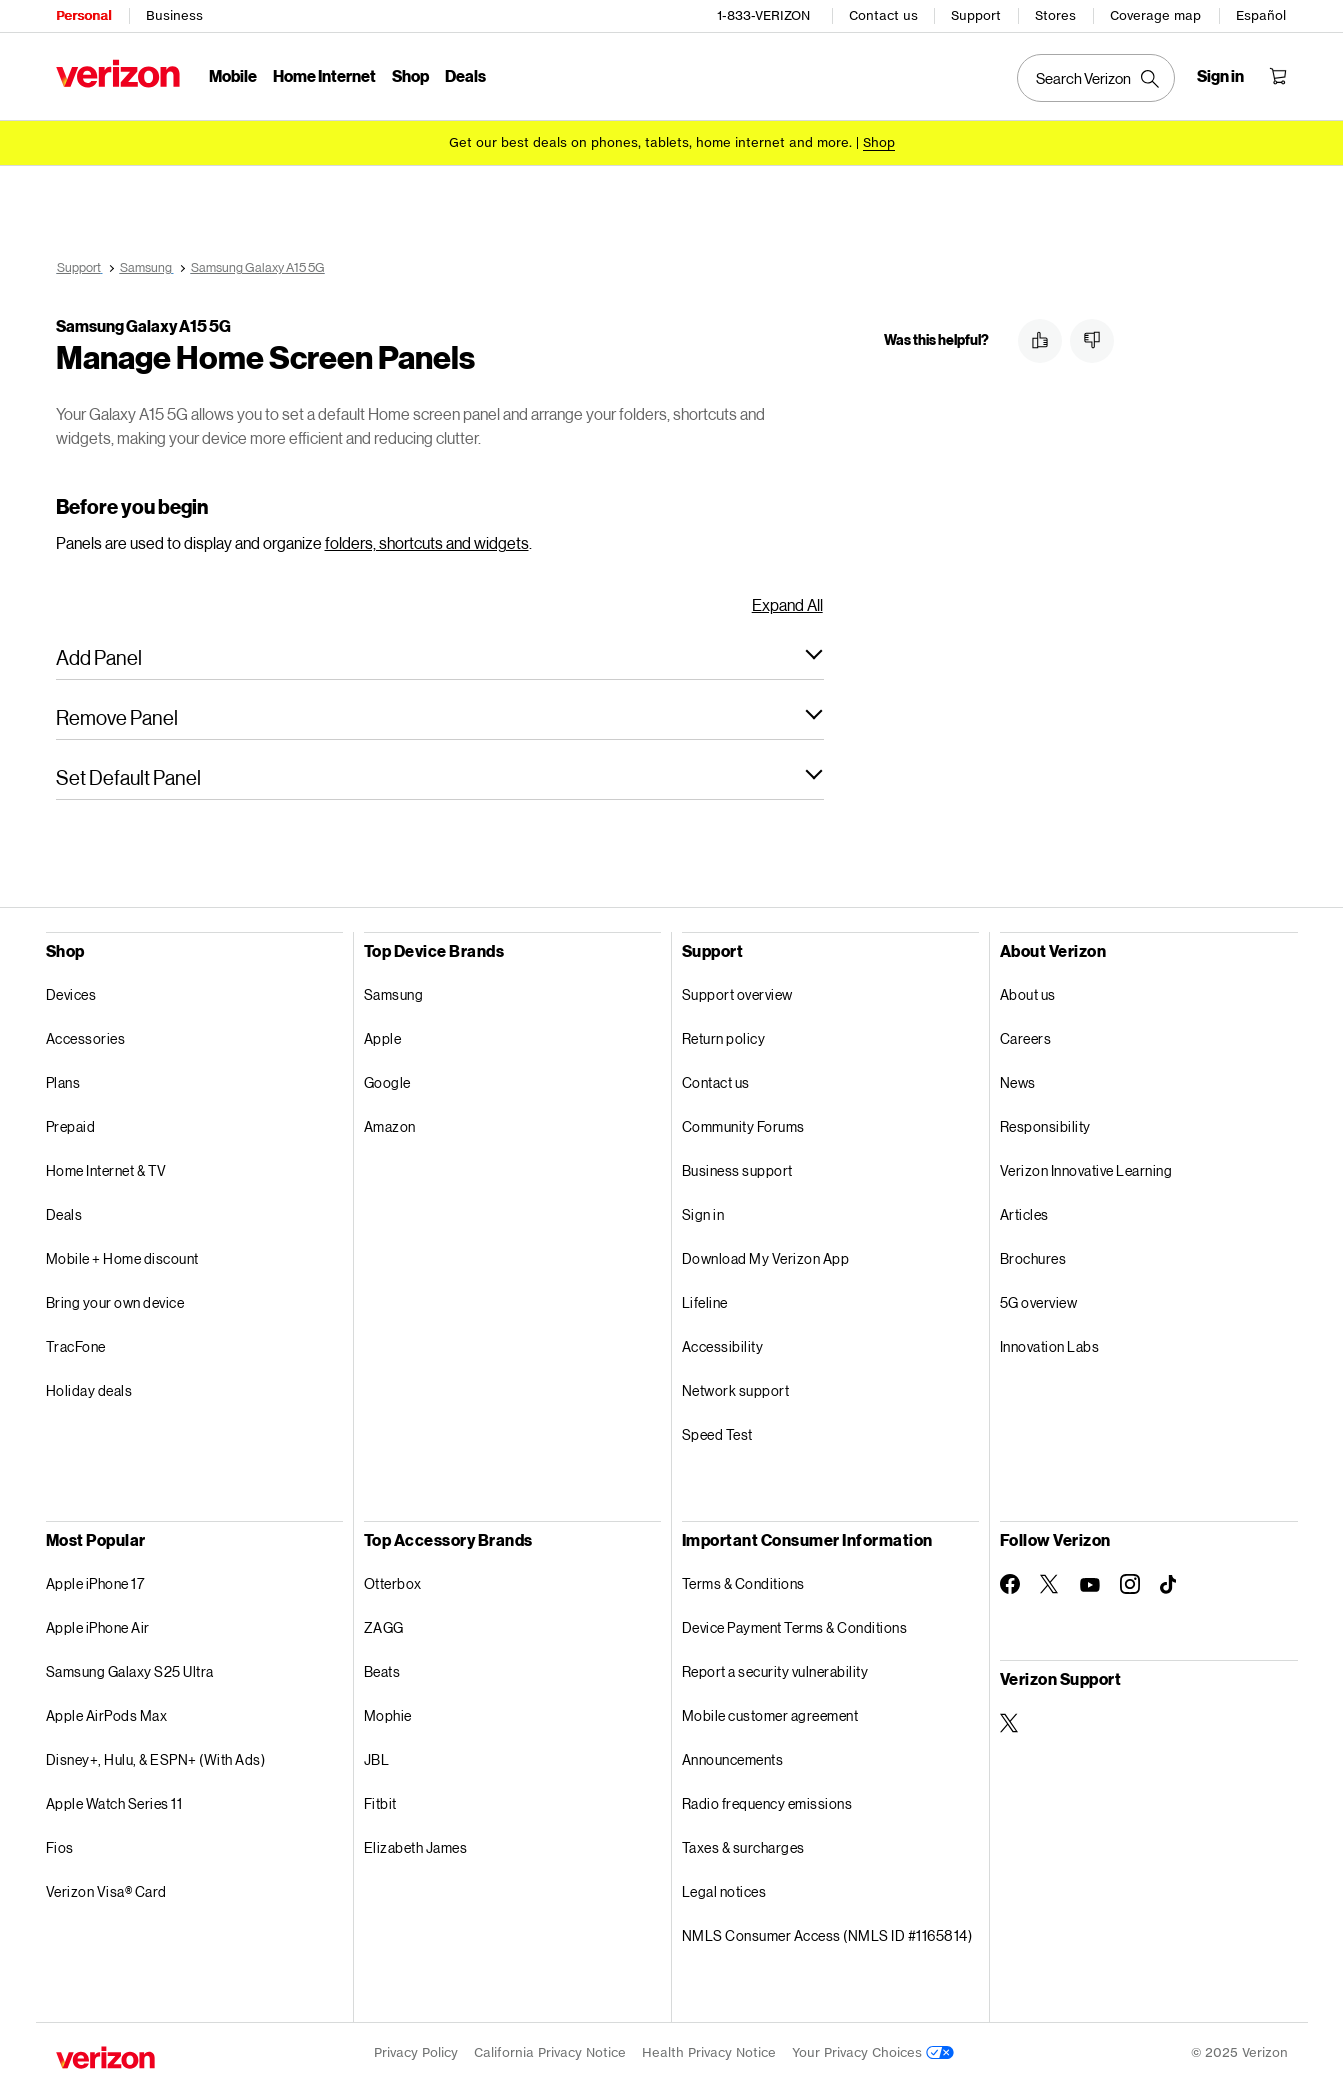 This screenshot has width=1343, height=2083. What do you see at coordinates (717, 1434) in the screenshot?
I see `Speed Test` at bounding box center [717, 1434].